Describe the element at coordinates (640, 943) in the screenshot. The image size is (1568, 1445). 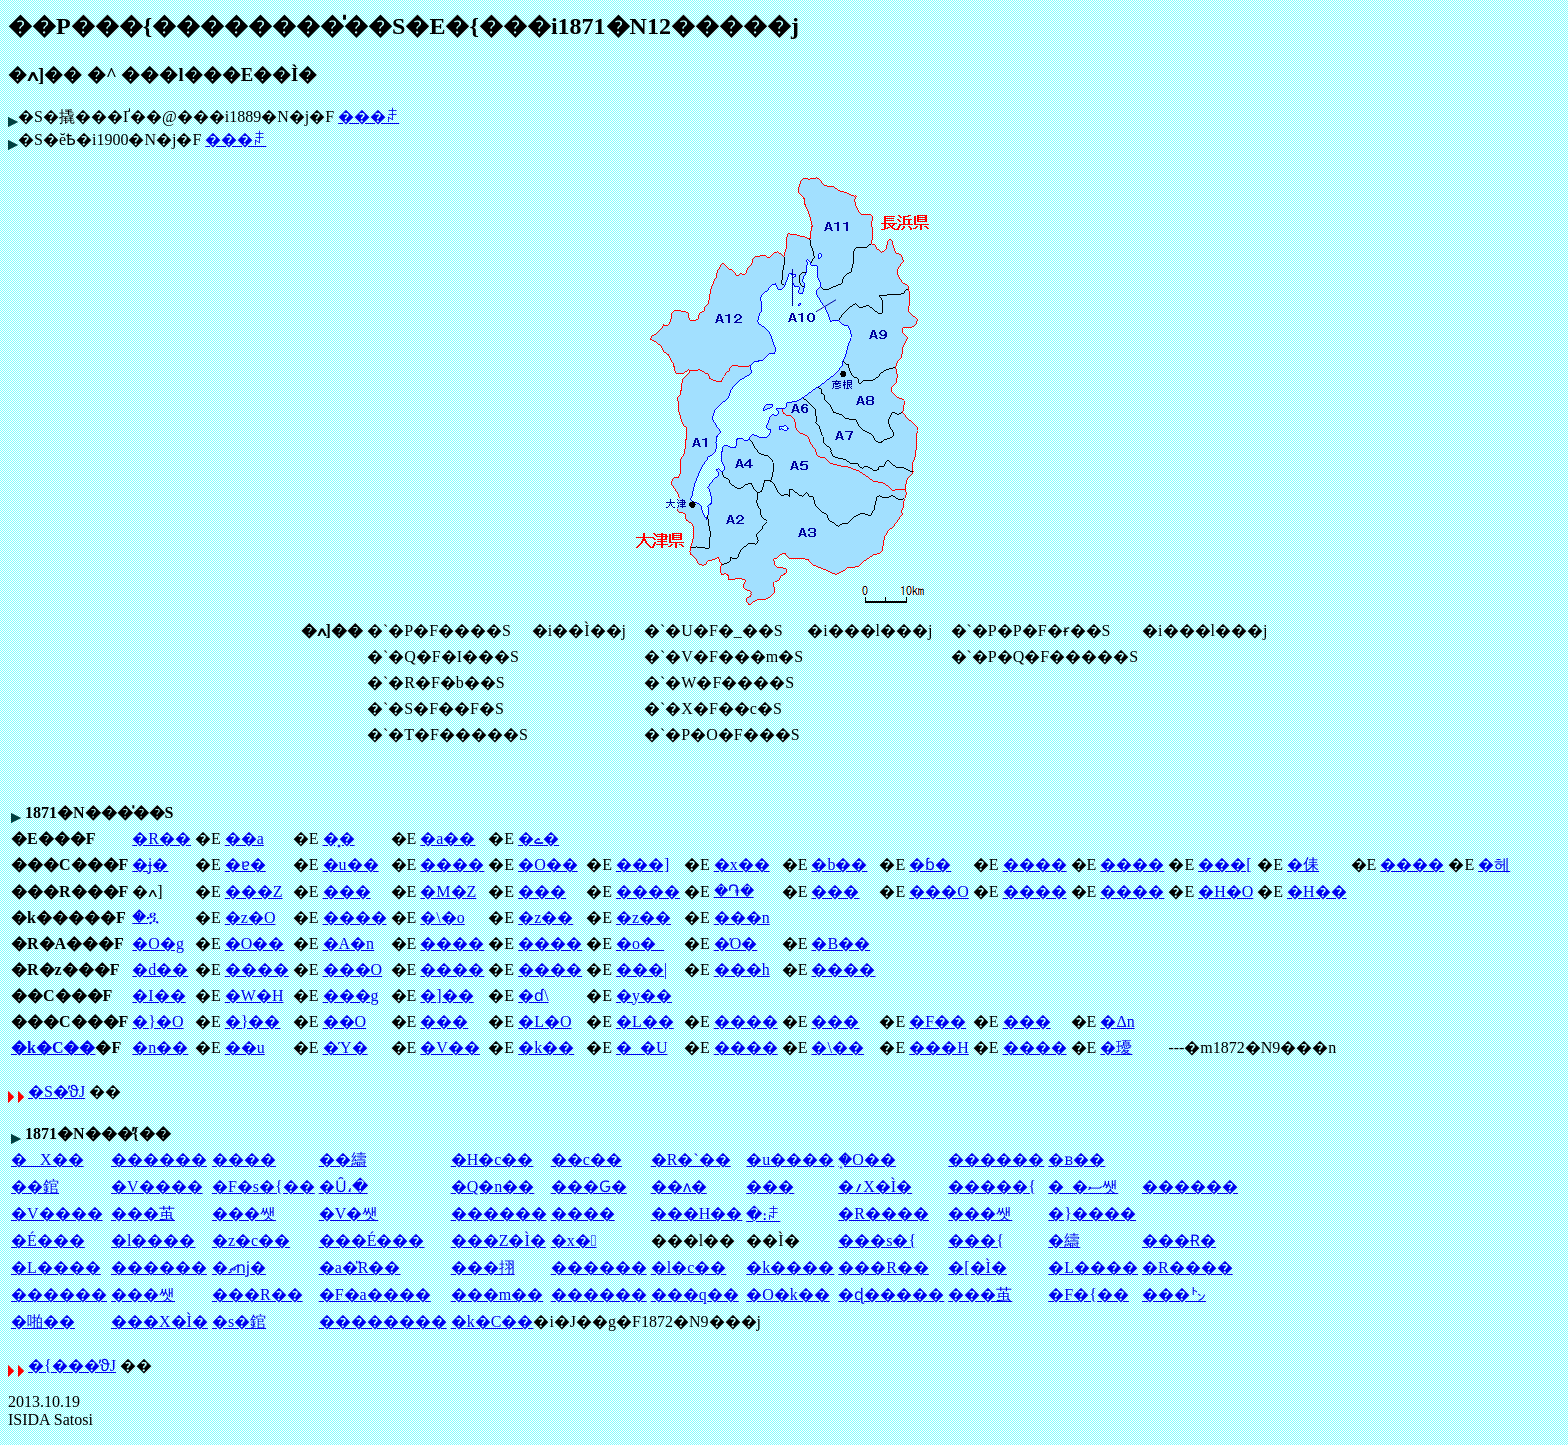
I see `�o�_` at that location.